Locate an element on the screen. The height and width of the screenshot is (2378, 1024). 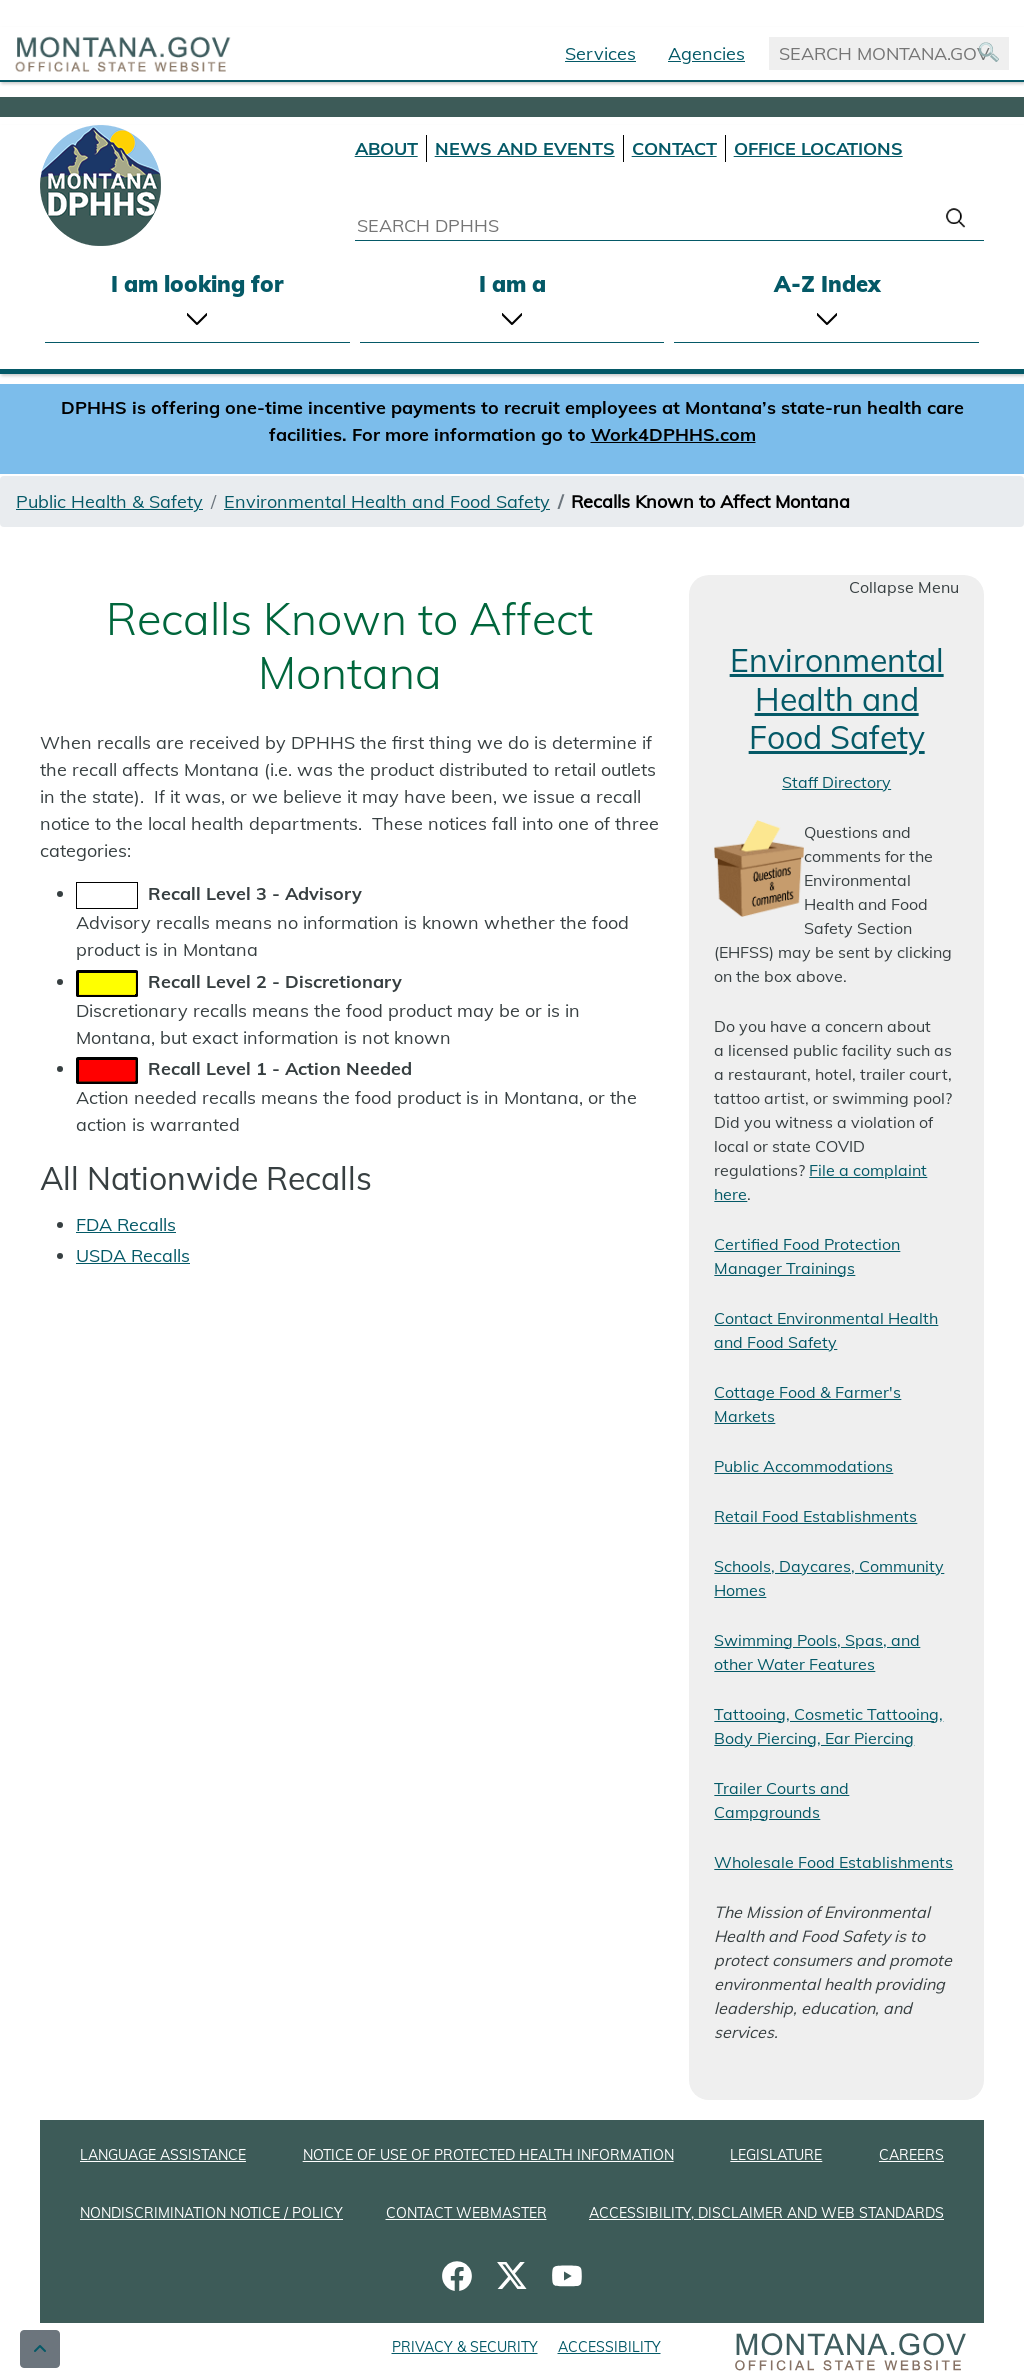
Contact Environmental Health and Food Safety is located at coordinates (826, 1330).